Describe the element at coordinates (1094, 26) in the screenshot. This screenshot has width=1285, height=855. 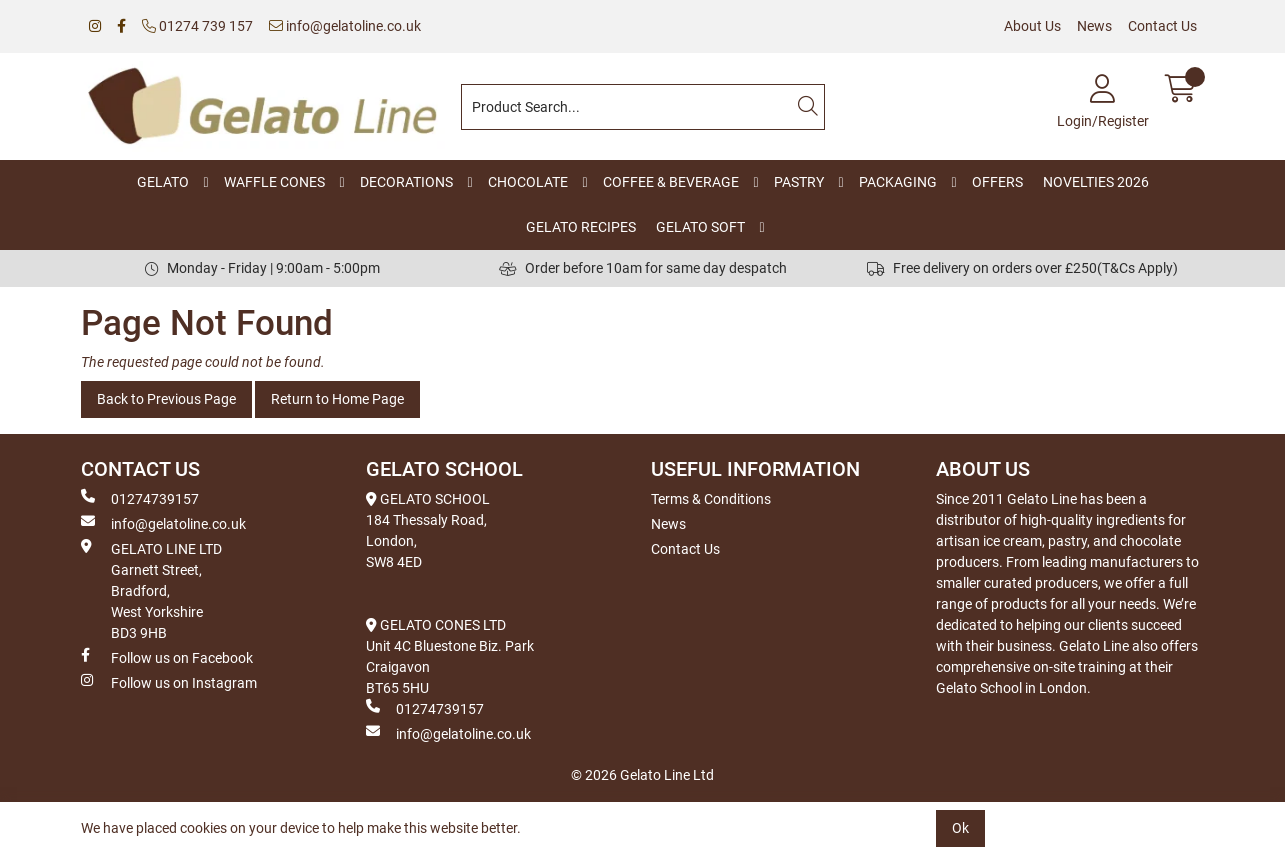
I see `News` at that location.